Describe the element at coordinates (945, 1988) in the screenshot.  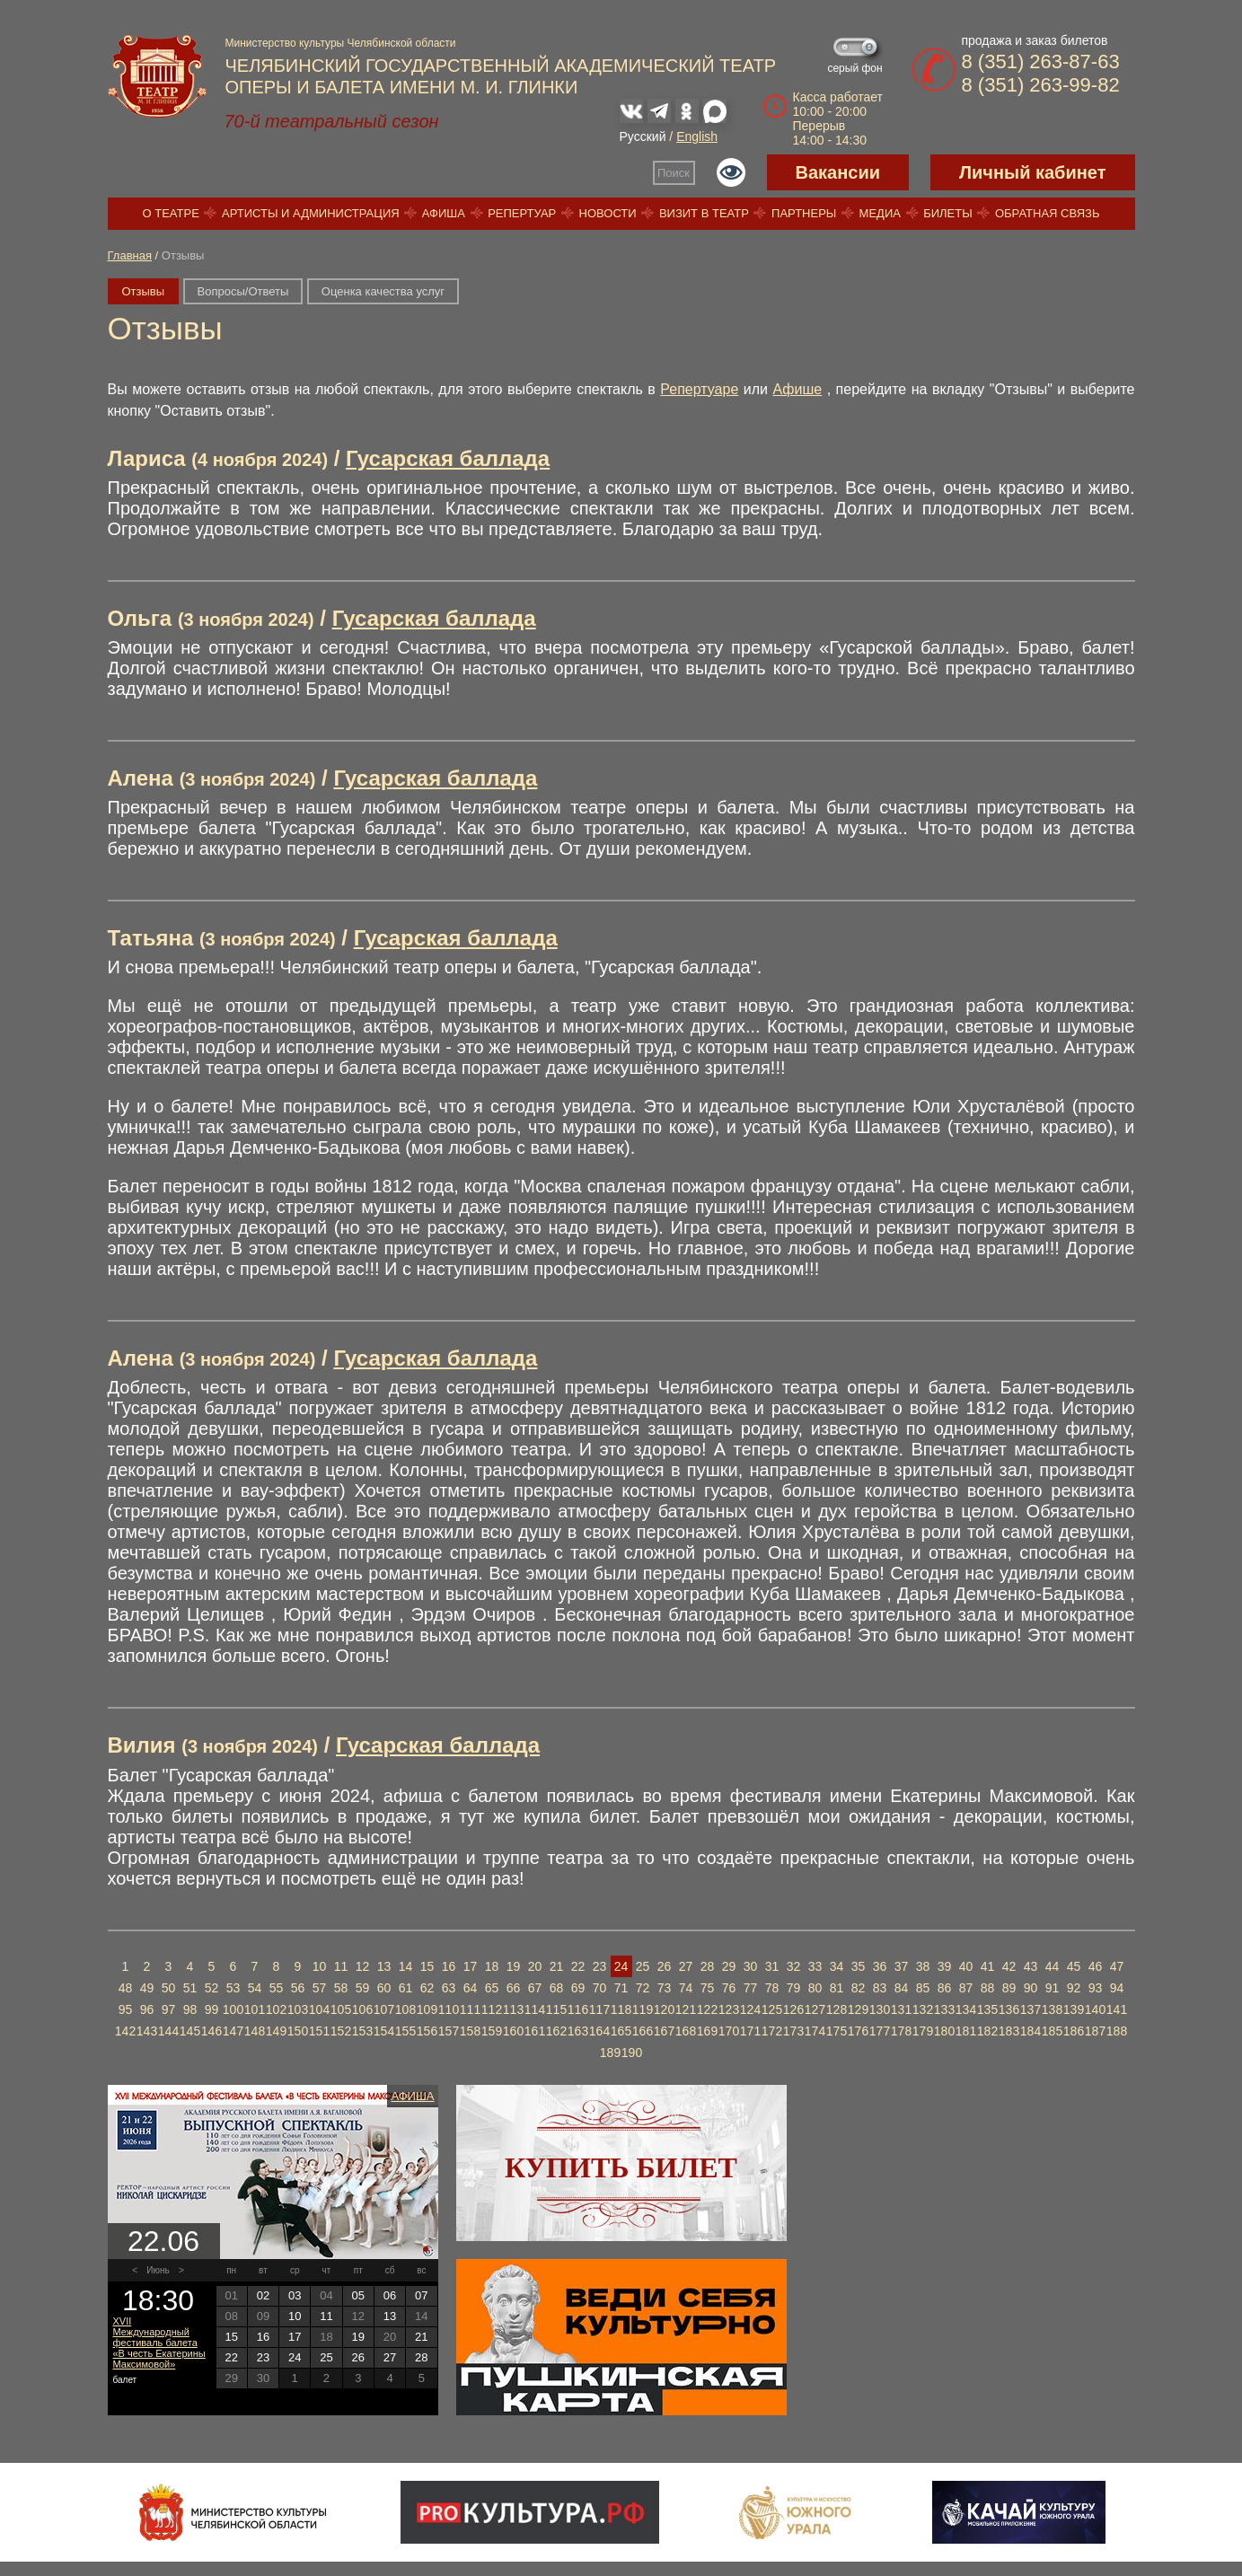
I see `86` at that location.